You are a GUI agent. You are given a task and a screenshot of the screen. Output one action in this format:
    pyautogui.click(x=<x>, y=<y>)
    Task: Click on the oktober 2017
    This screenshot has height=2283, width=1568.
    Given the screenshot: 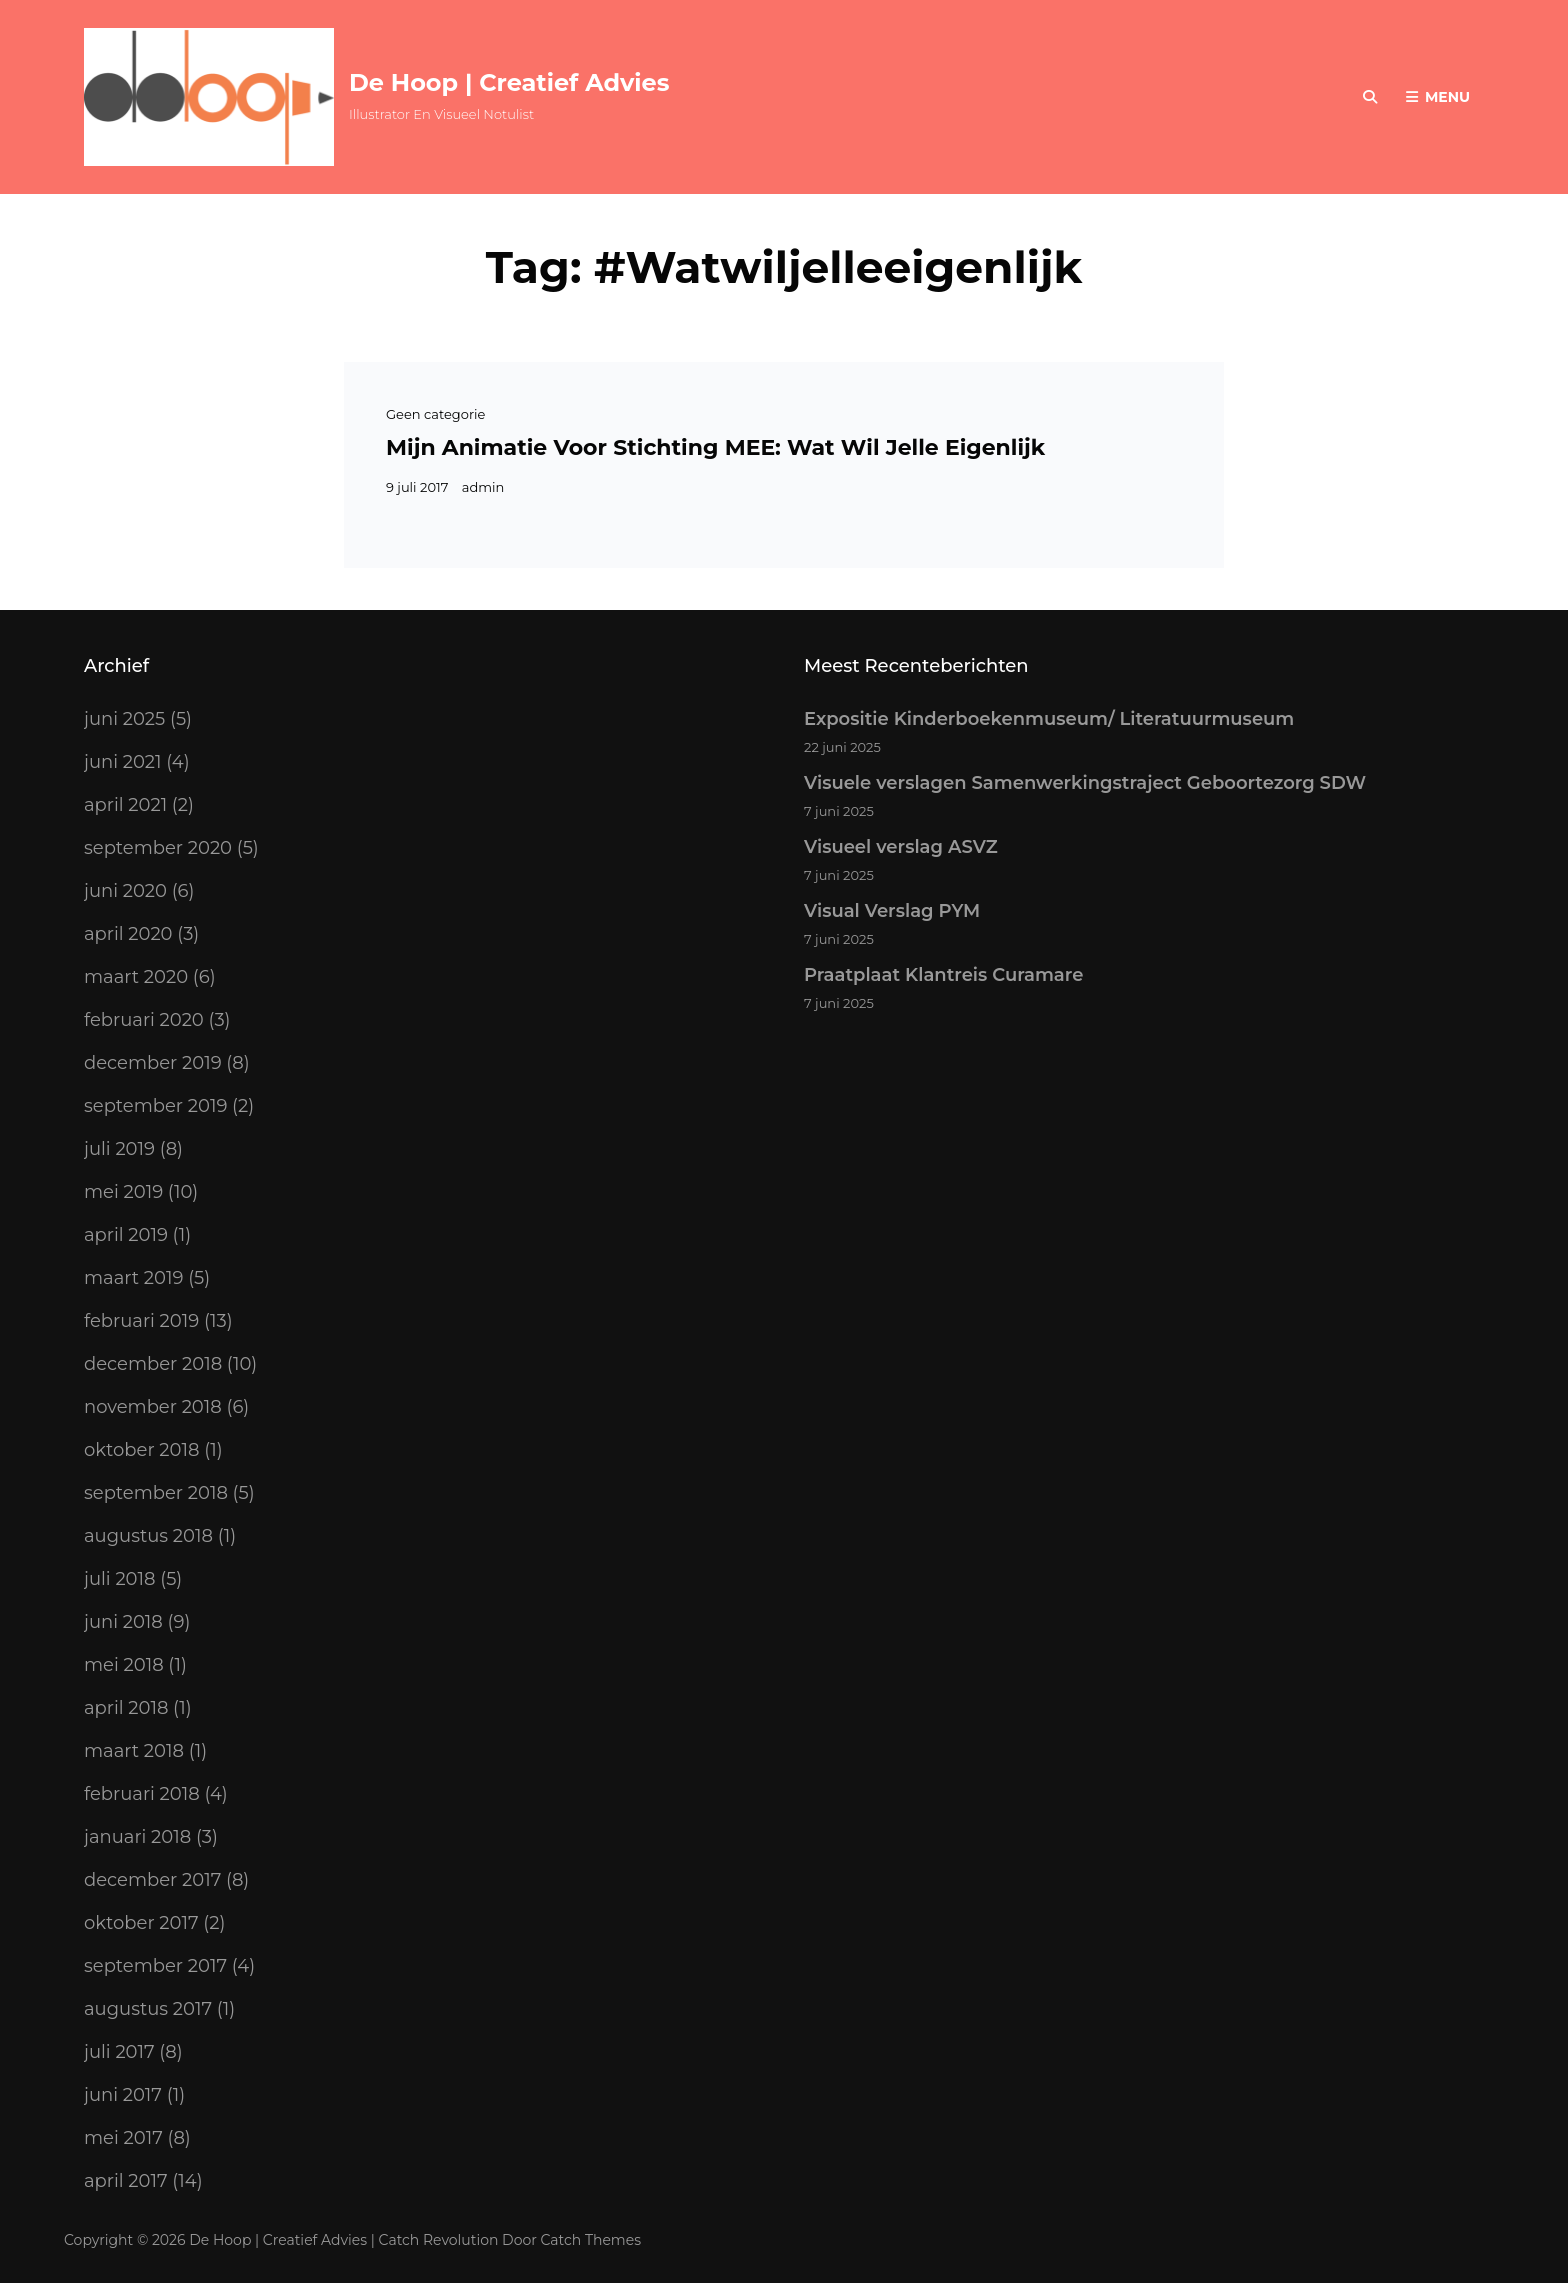 What is the action you would take?
    pyautogui.click(x=141, y=1923)
    